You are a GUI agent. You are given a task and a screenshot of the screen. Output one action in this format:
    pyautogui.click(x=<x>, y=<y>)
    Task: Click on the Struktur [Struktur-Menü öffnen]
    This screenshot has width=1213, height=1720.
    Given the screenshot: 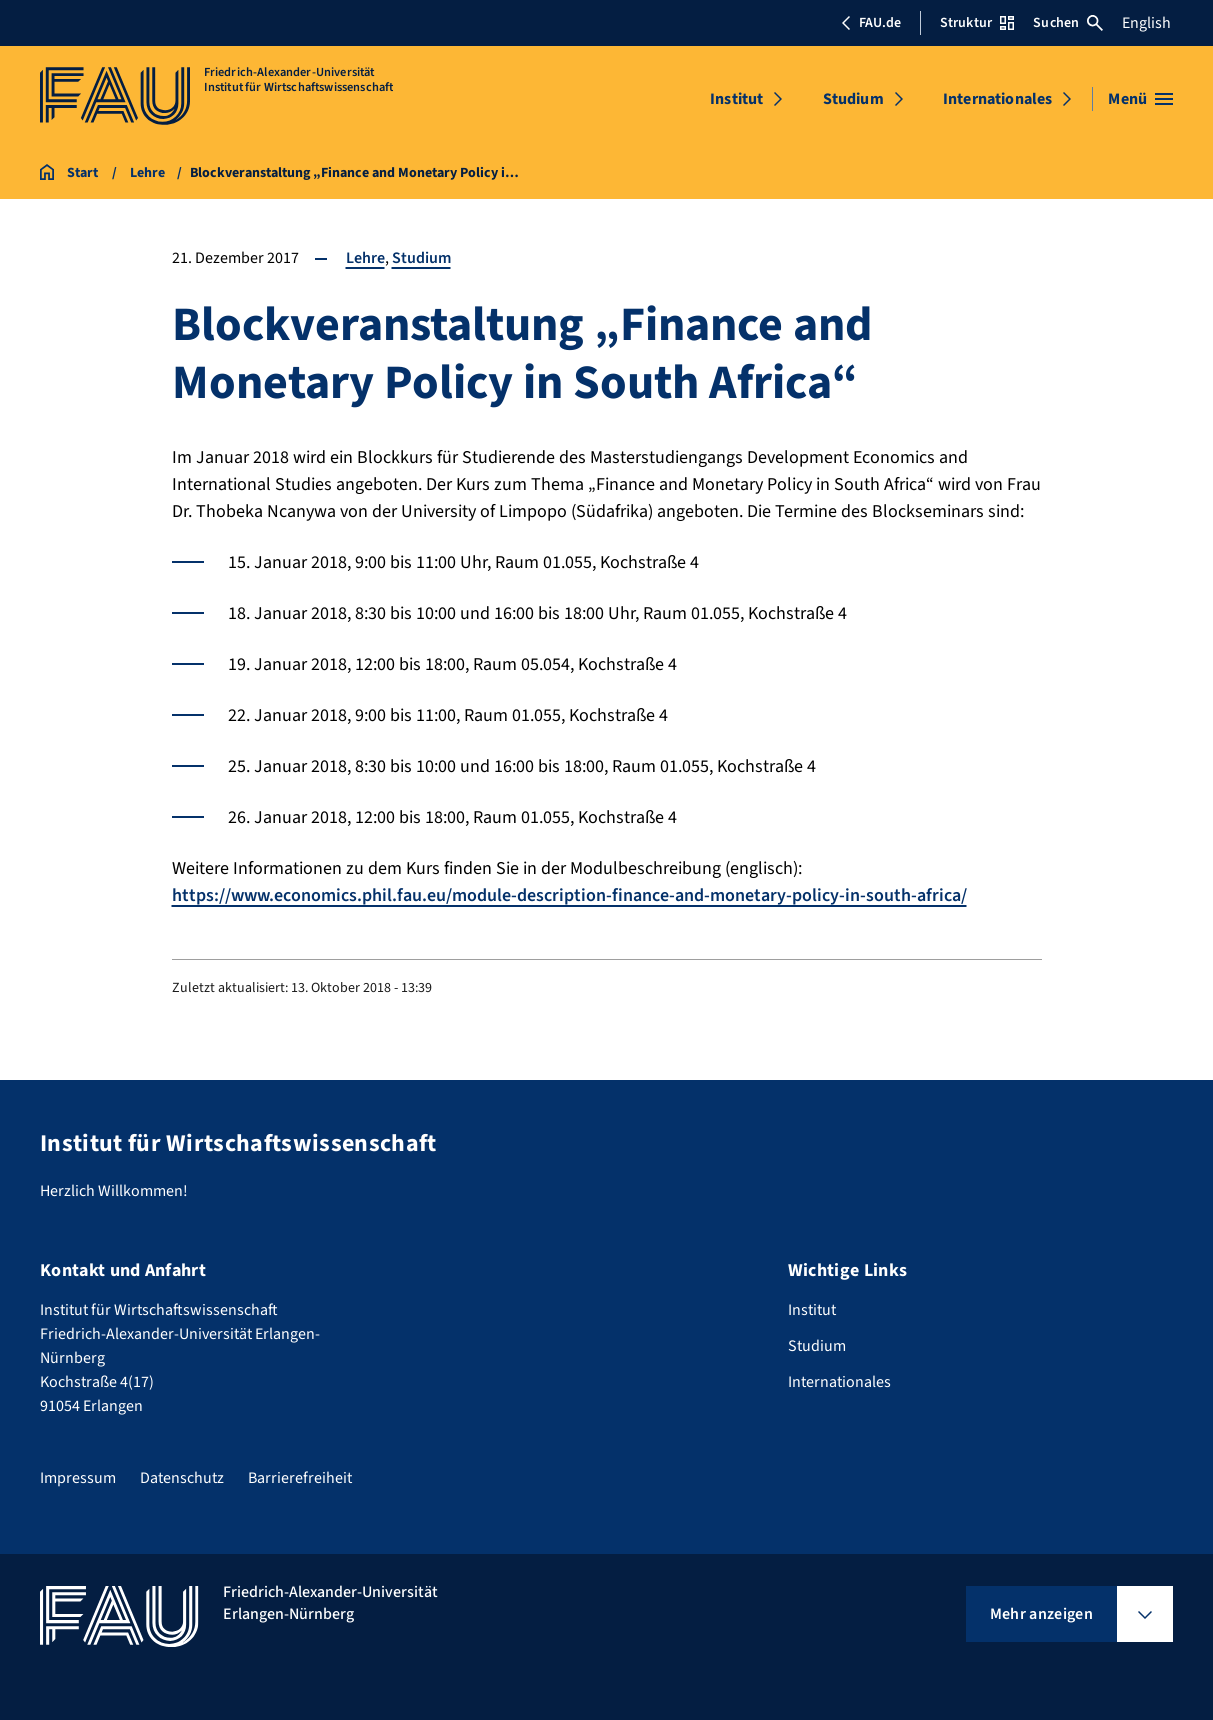 What is the action you would take?
    pyautogui.click(x=977, y=23)
    